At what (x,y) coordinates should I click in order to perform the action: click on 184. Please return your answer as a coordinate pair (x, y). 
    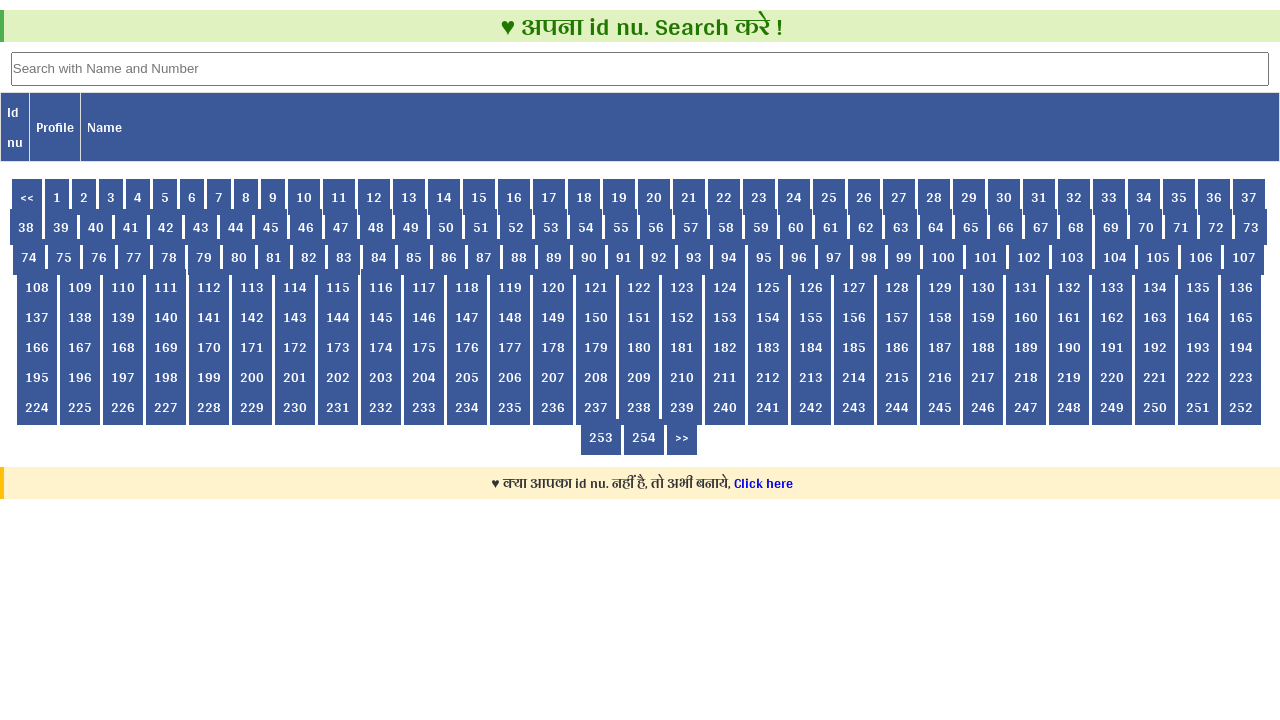
    Looking at the image, I should click on (811, 347).